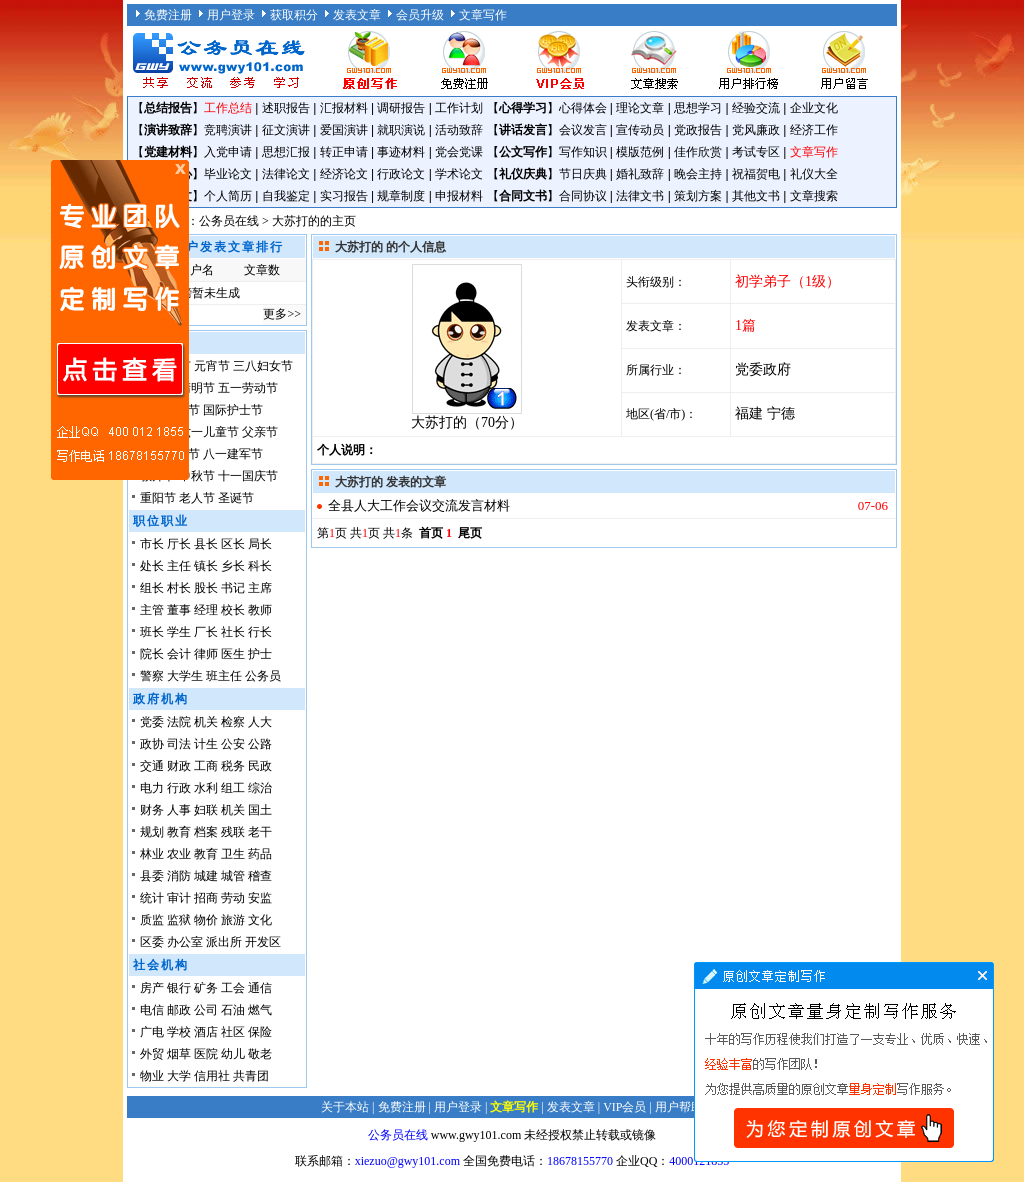 The height and width of the screenshot is (1182, 1024). What do you see at coordinates (401, 108) in the screenshot?
I see `调研报告` at bounding box center [401, 108].